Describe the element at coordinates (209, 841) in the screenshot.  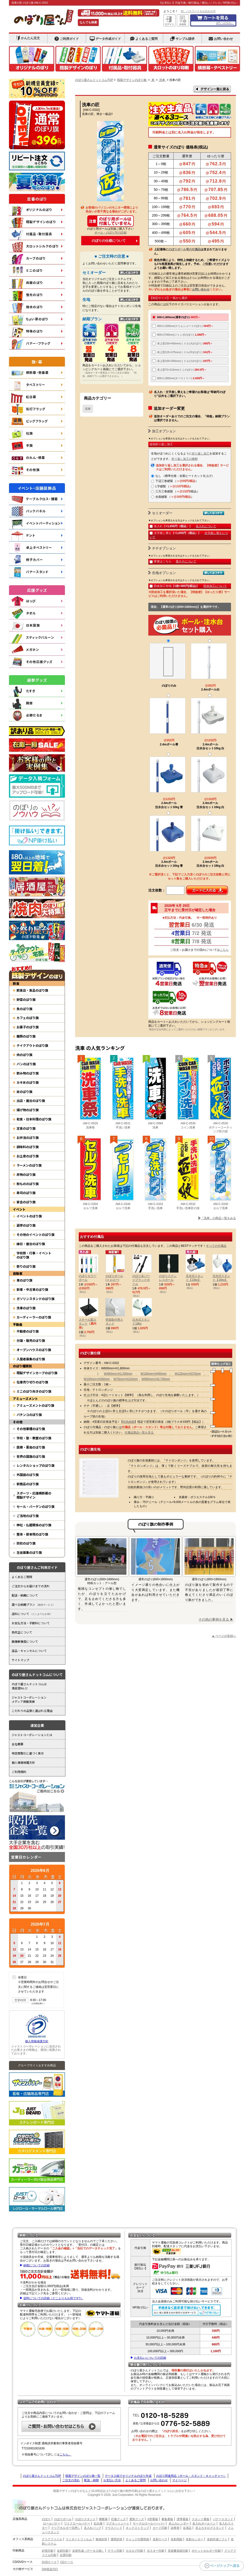
I see `2.4mポール注水台セット18kg 白` at that location.